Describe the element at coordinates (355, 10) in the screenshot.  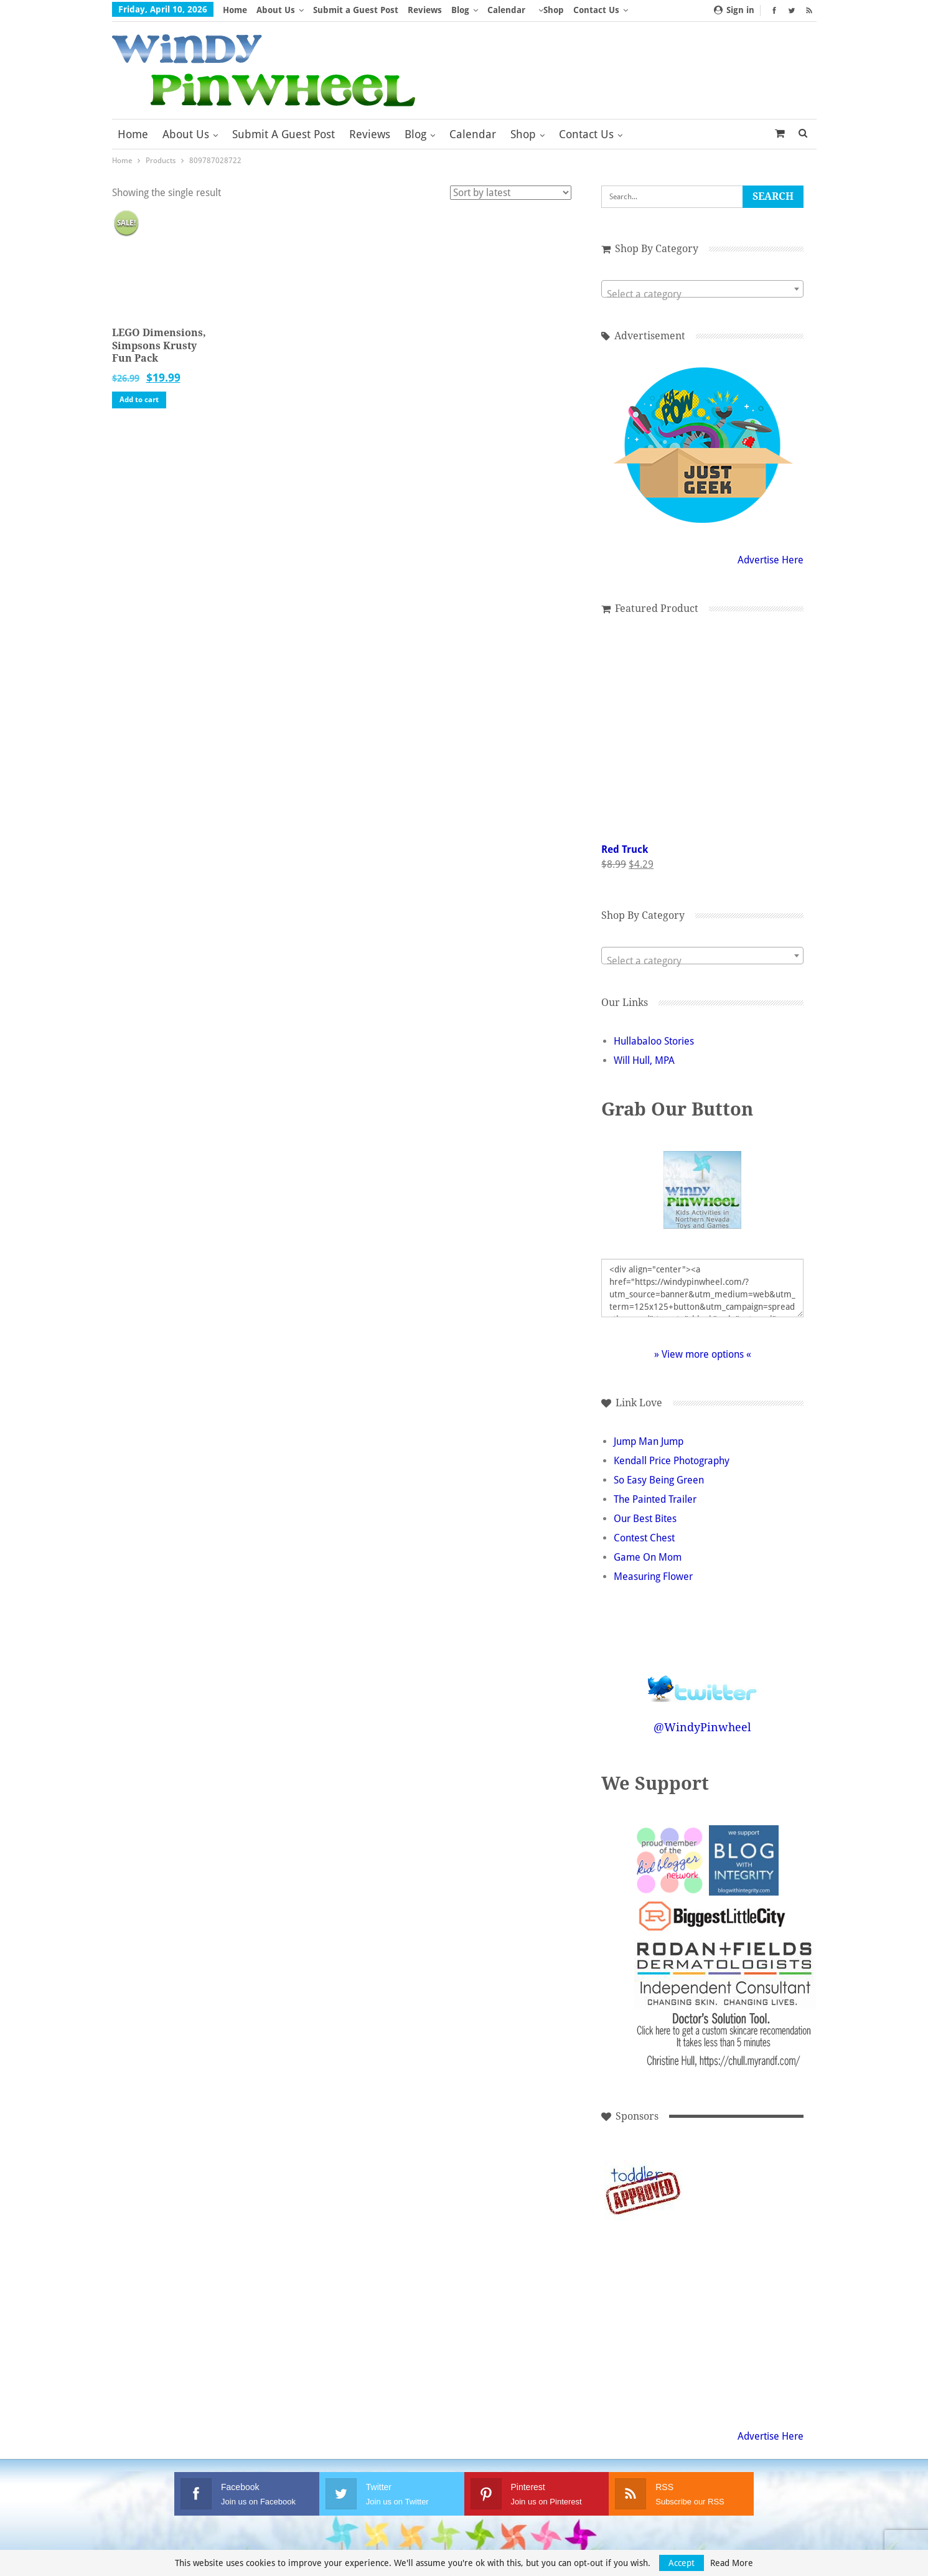
I see `Submit a Guest Post` at that location.